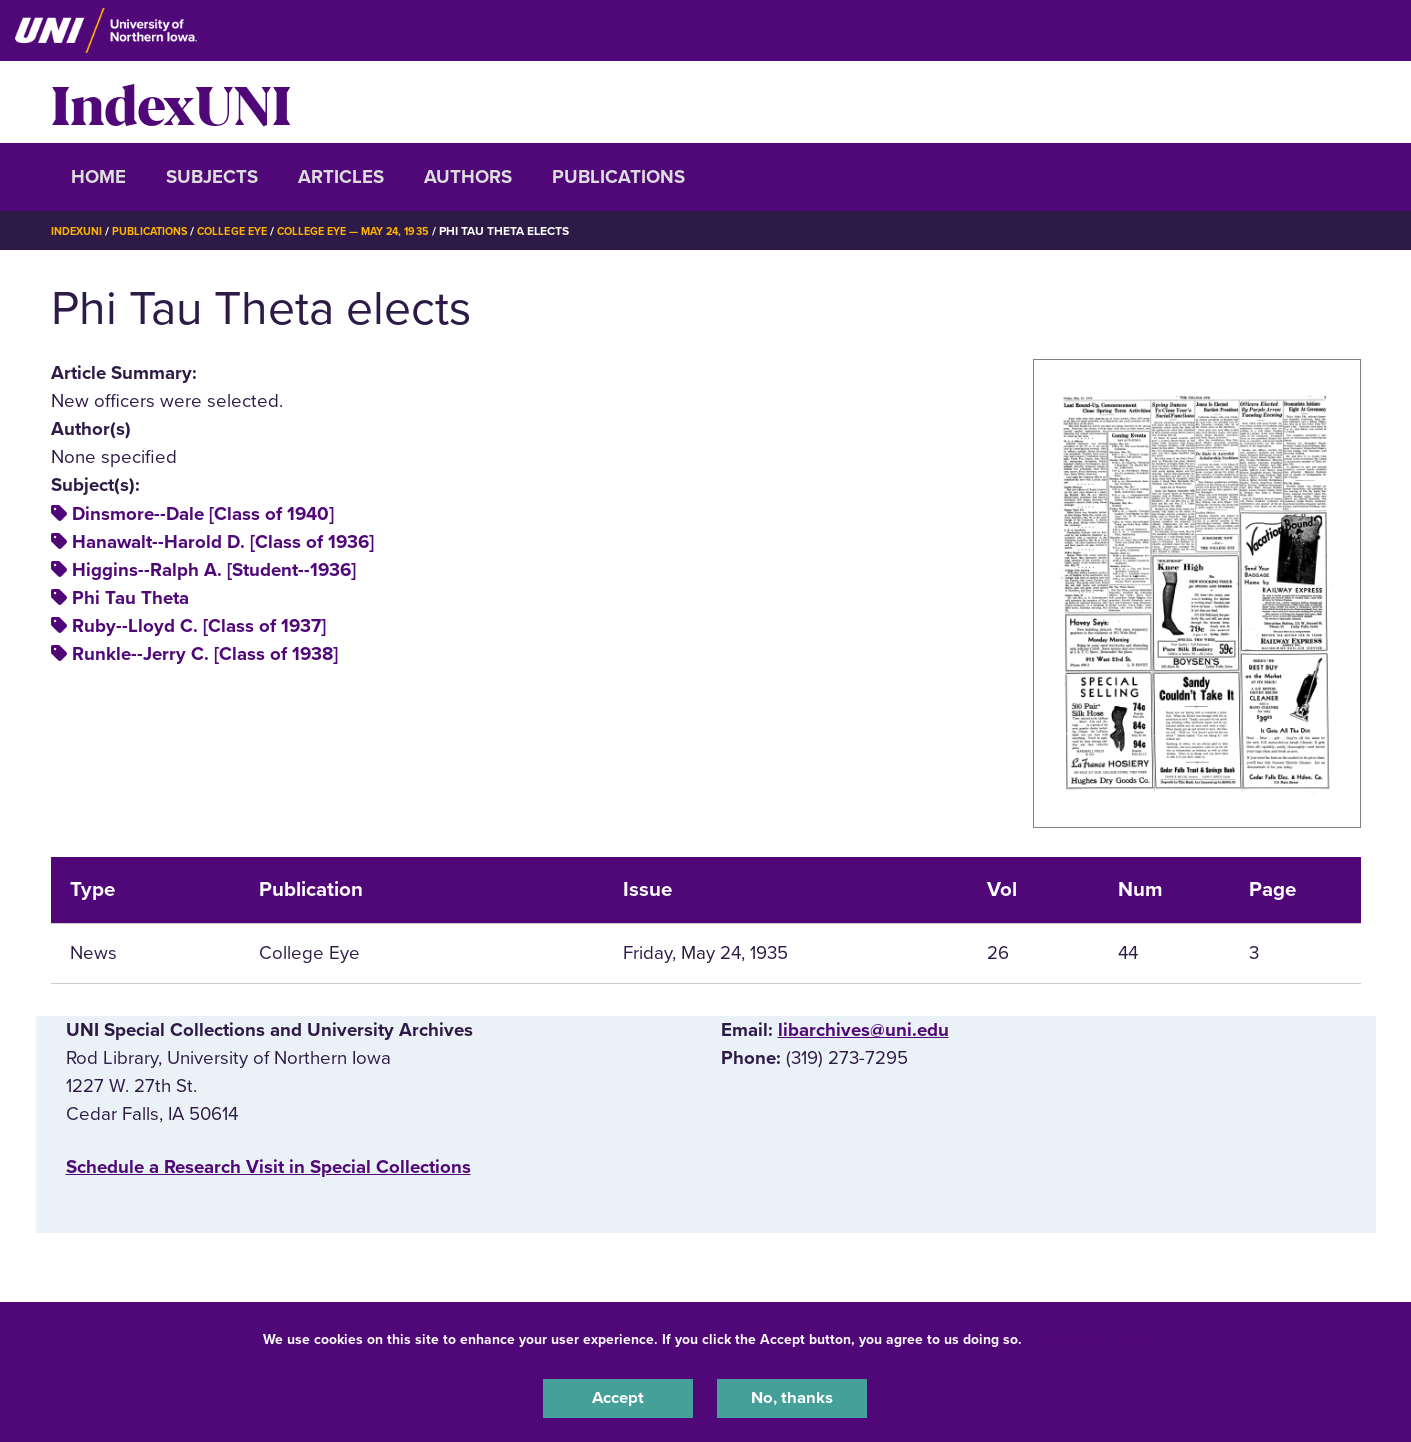  I want to click on College Eye, so click(249, 231).